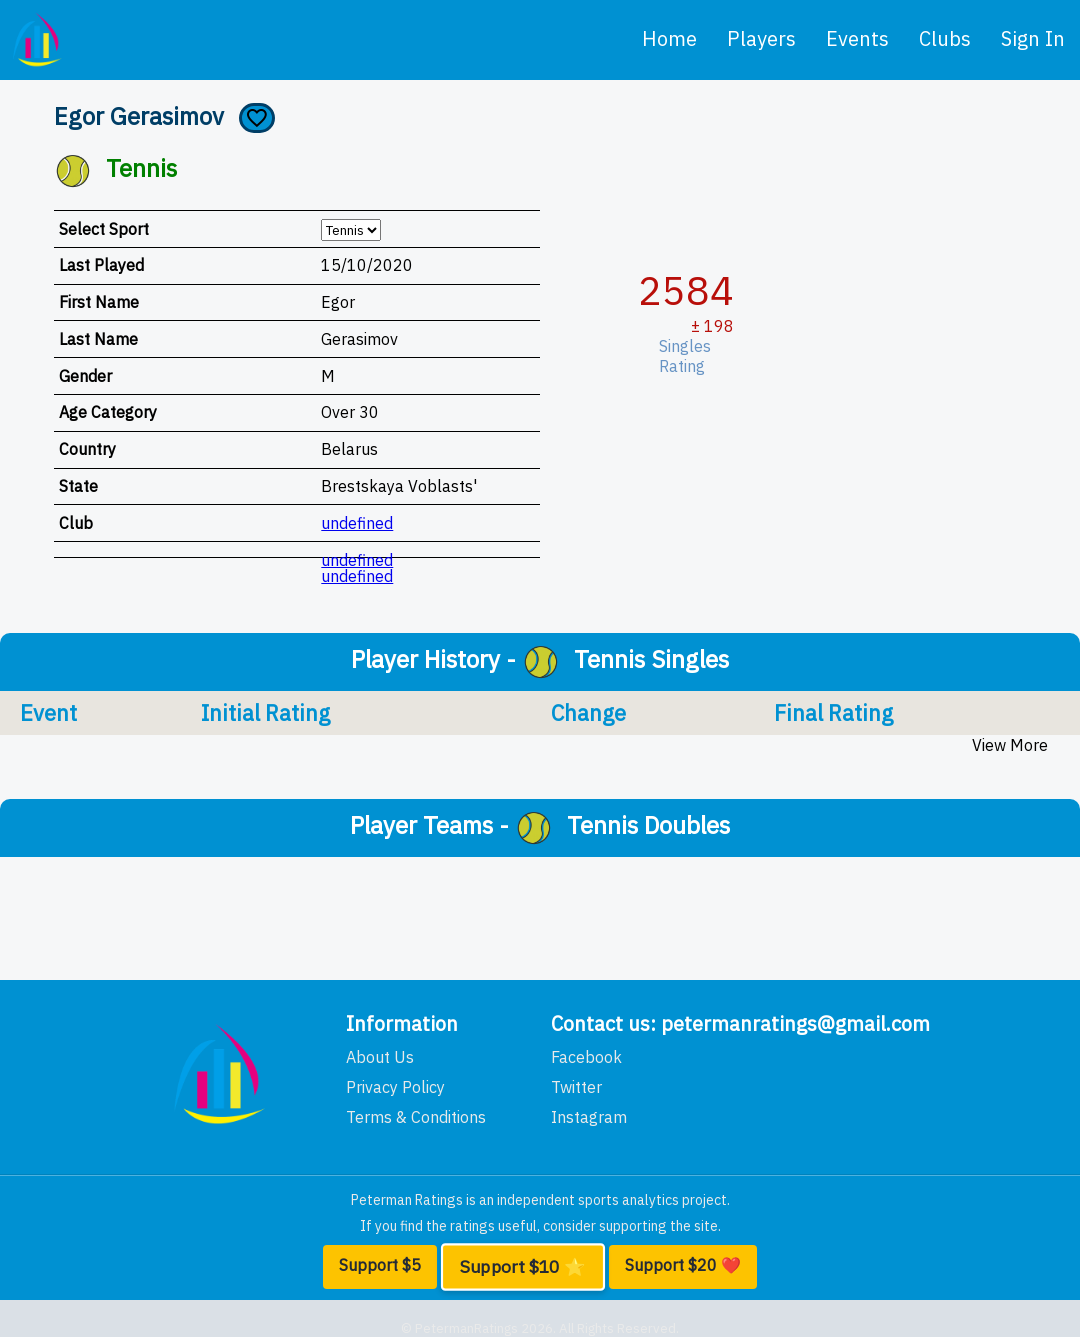 This screenshot has width=1080, height=1337. Describe the element at coordinates (395, 1087) in the screenshot. I see `Privacy Policy` at that location.